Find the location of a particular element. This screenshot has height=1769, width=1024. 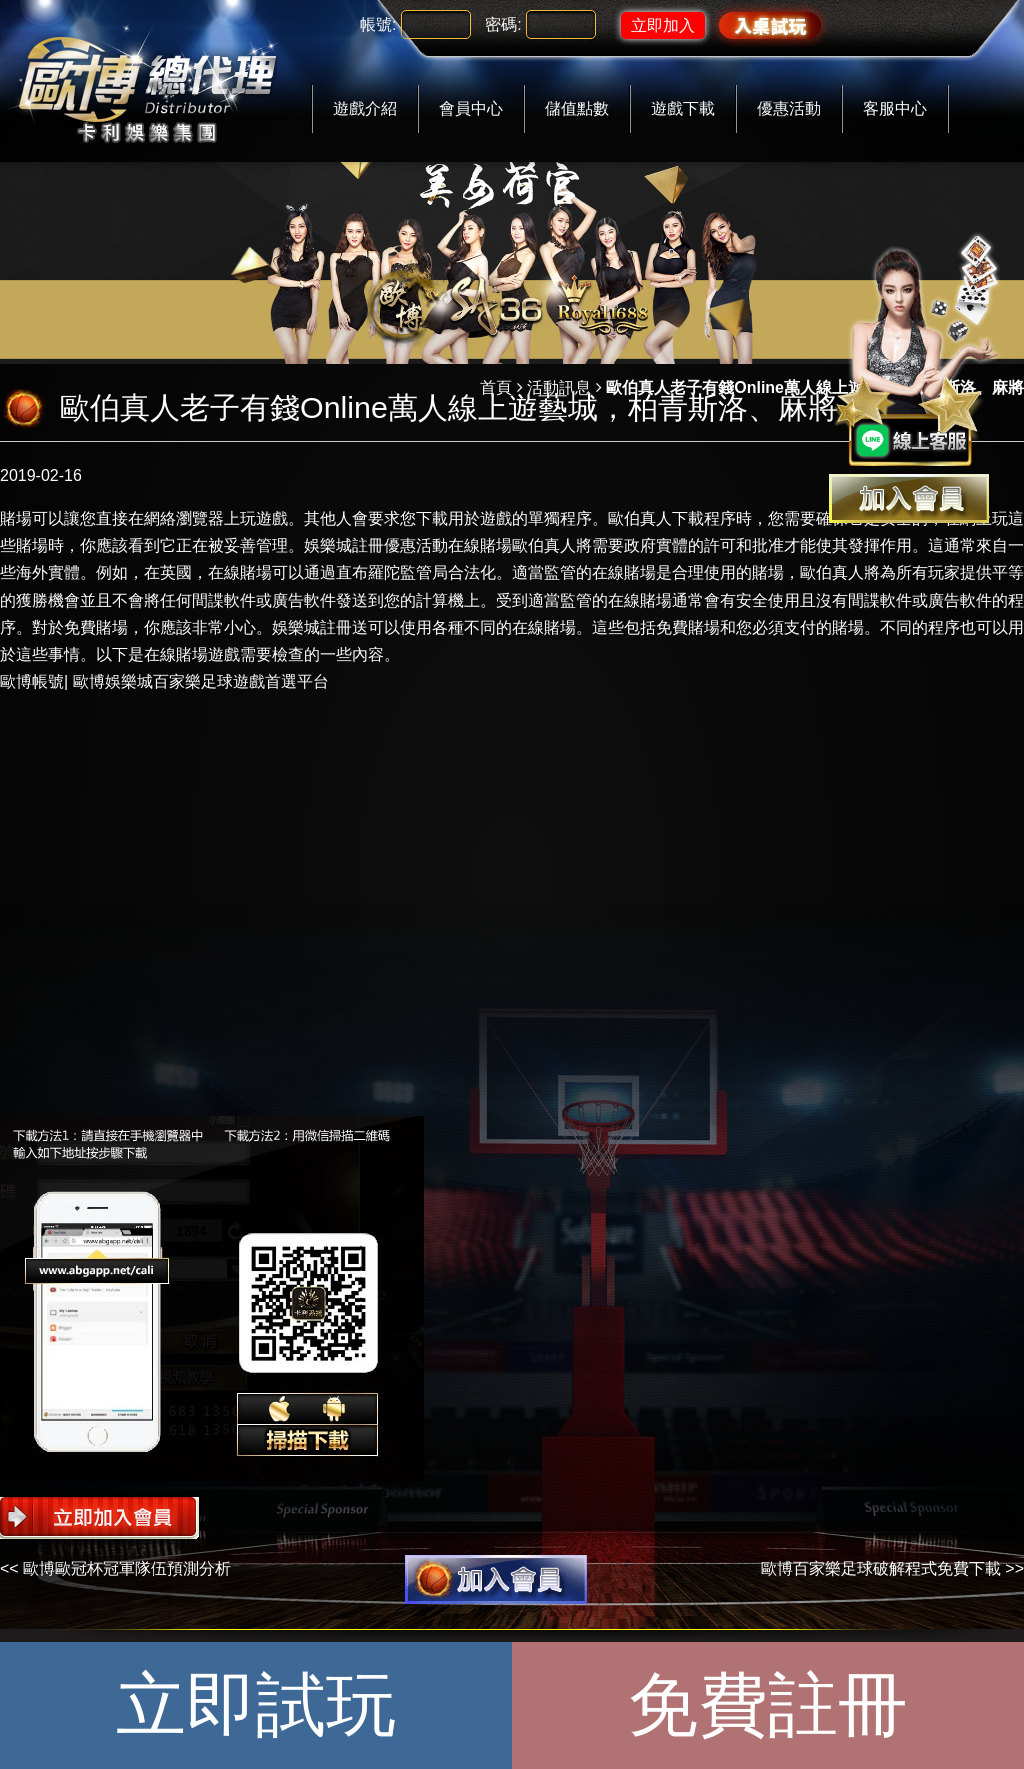

娛樂城註冊優惠活動 is located at coordinates (376, 545).